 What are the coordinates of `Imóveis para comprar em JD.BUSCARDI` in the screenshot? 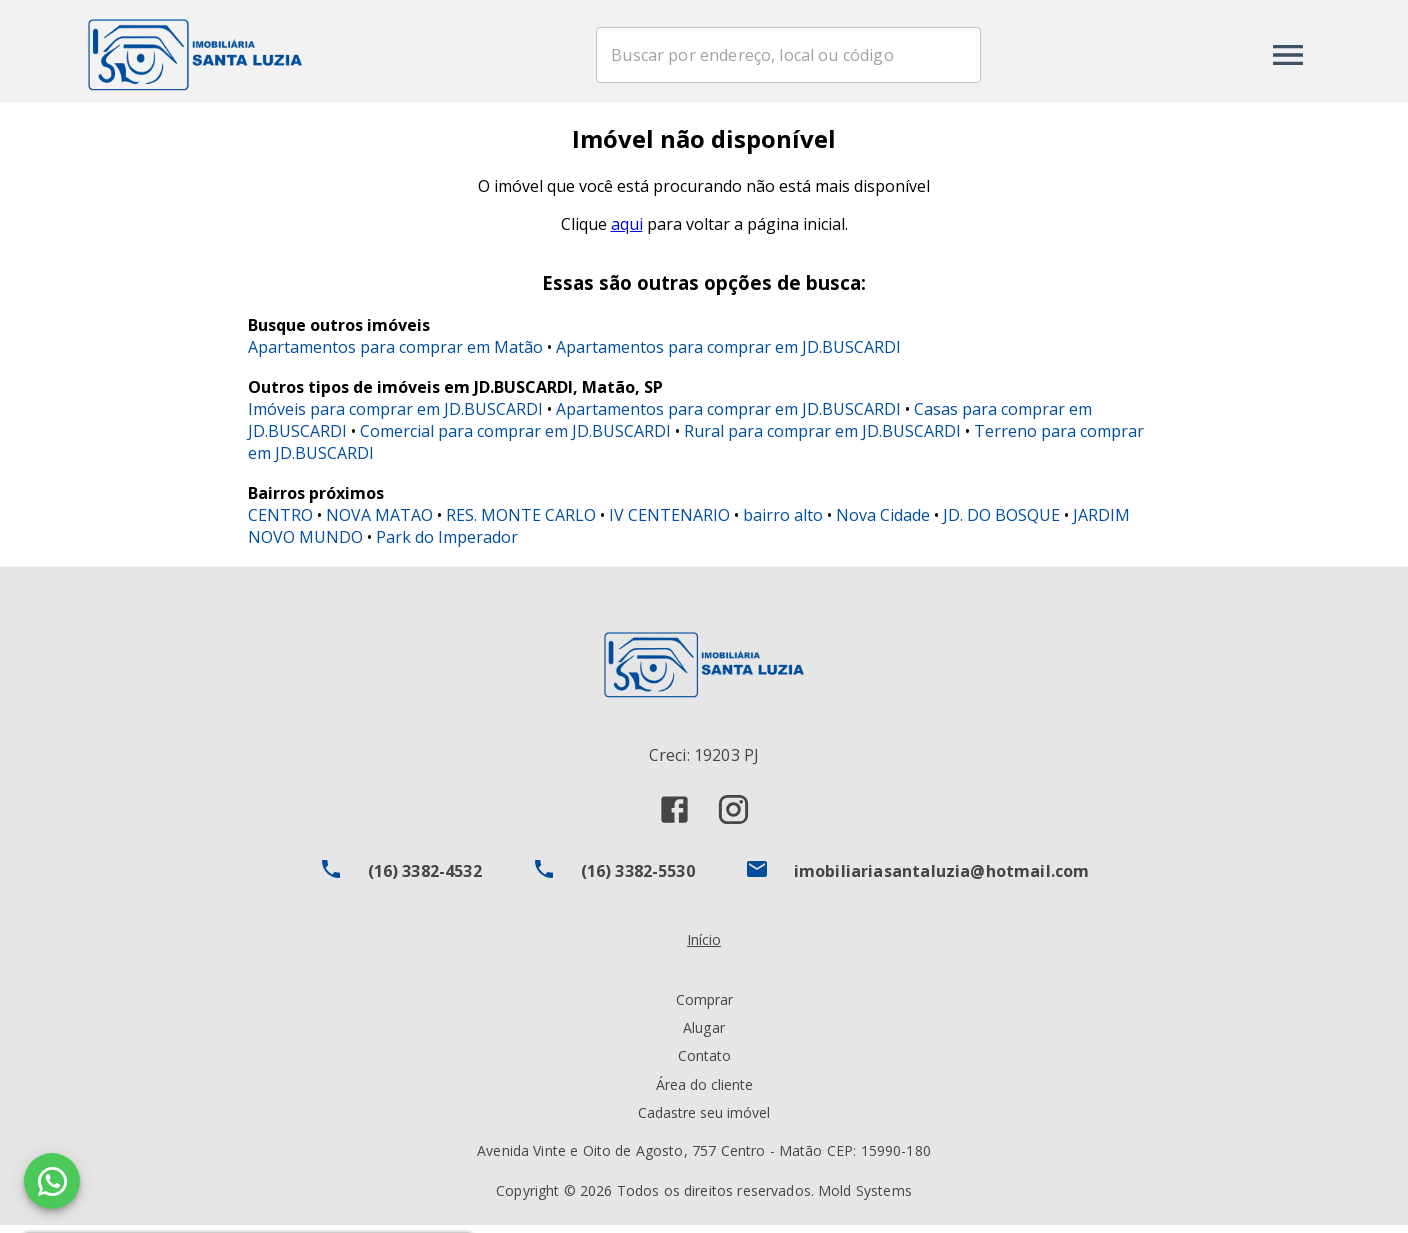 It's located at (395, 416).